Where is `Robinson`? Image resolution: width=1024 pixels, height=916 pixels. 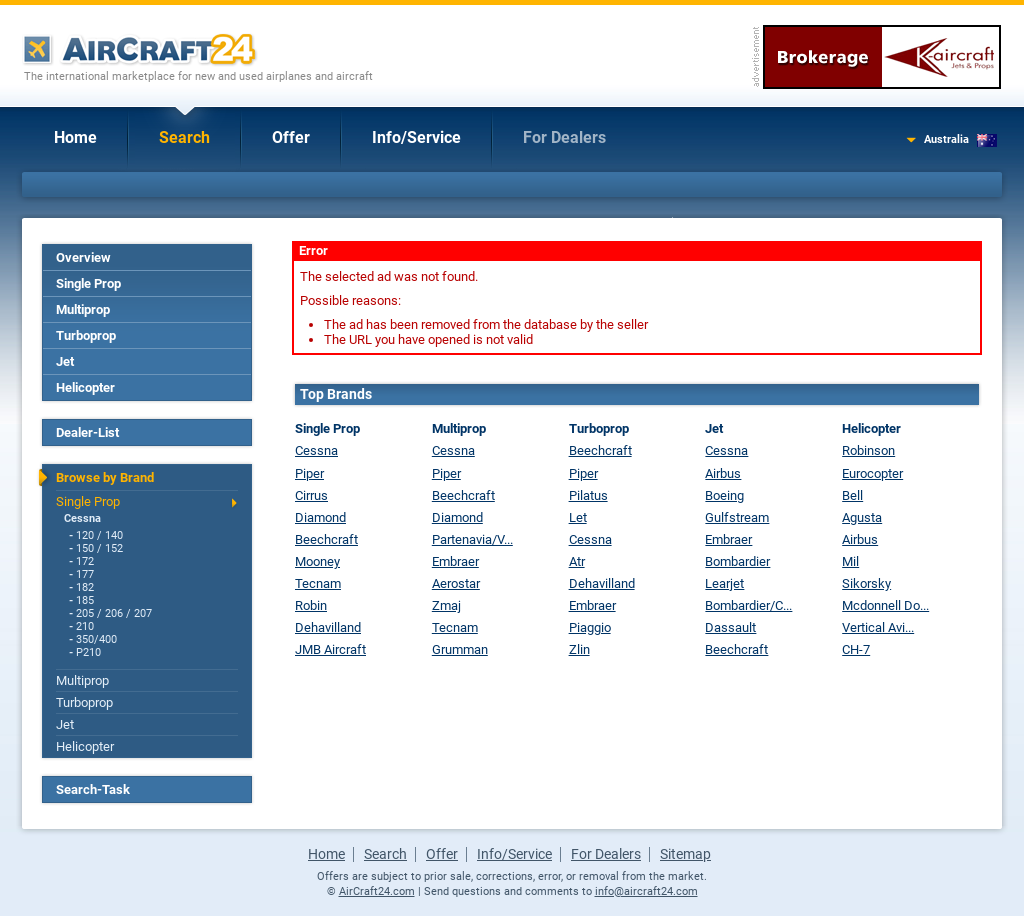 Robinson is located at coordinates (868, 450).